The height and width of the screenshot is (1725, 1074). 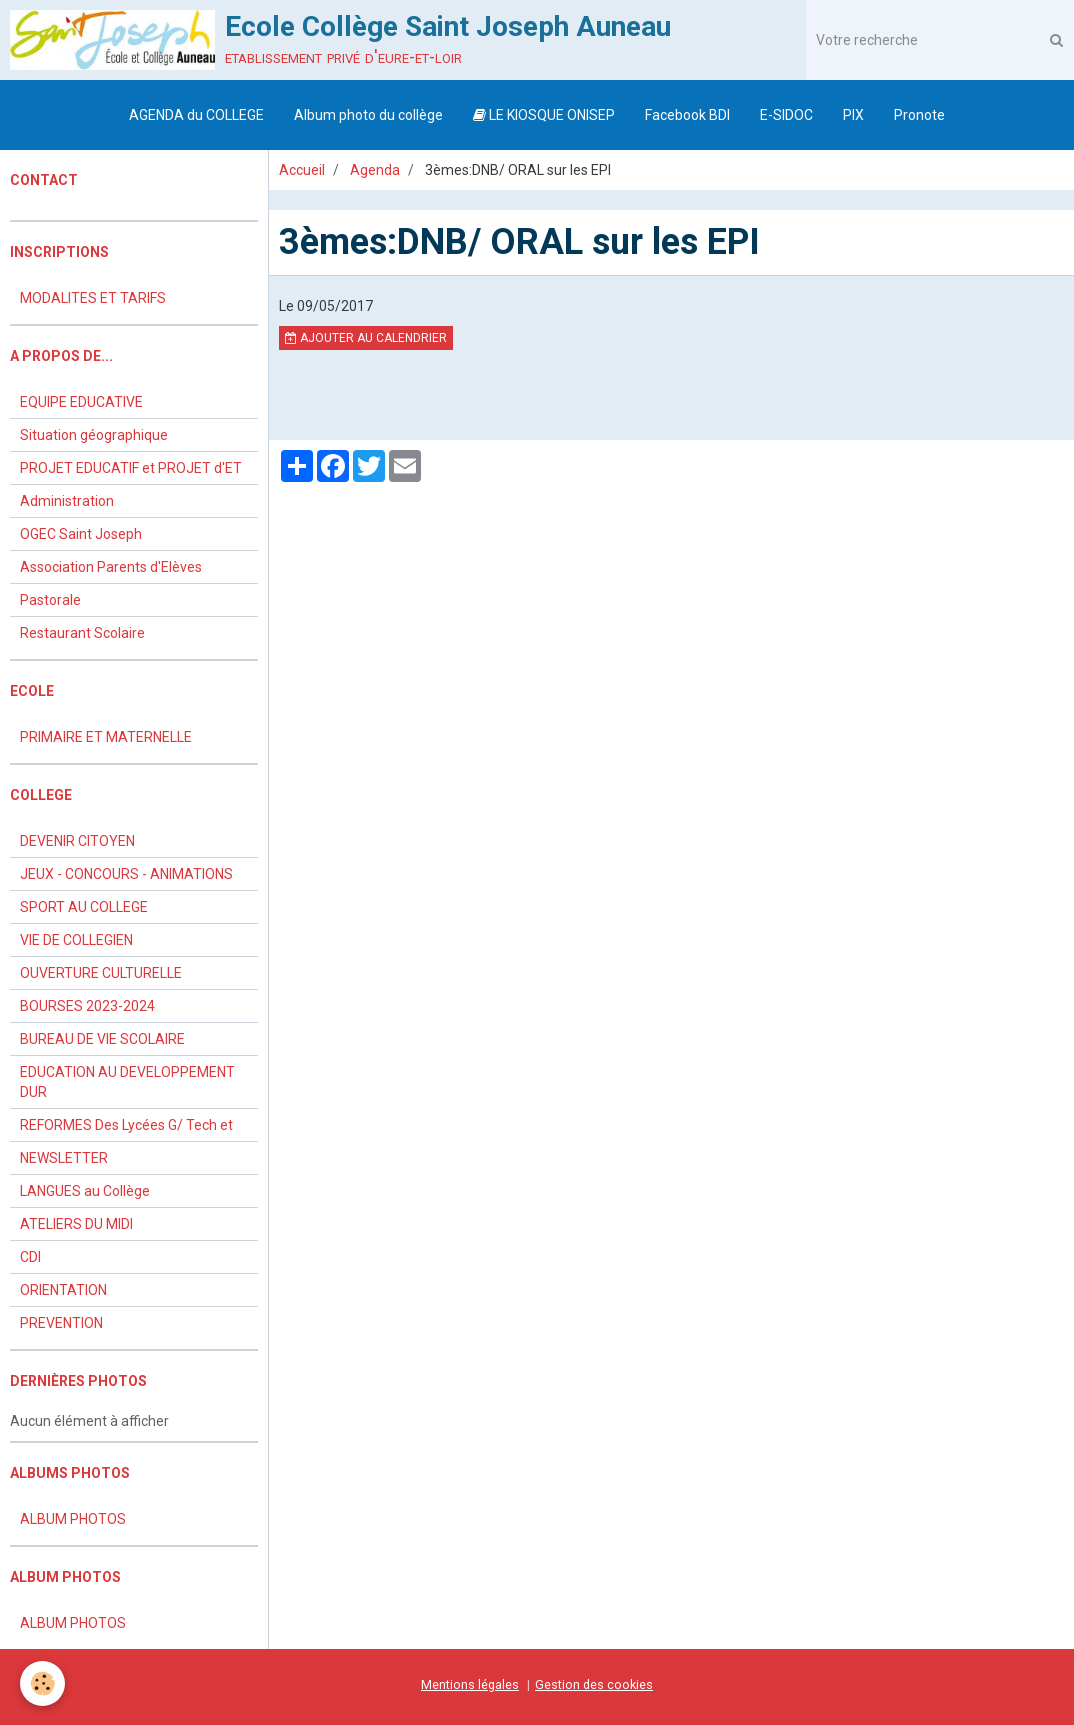 I want to click on PREVENTION, so click(x=61, y=1323).